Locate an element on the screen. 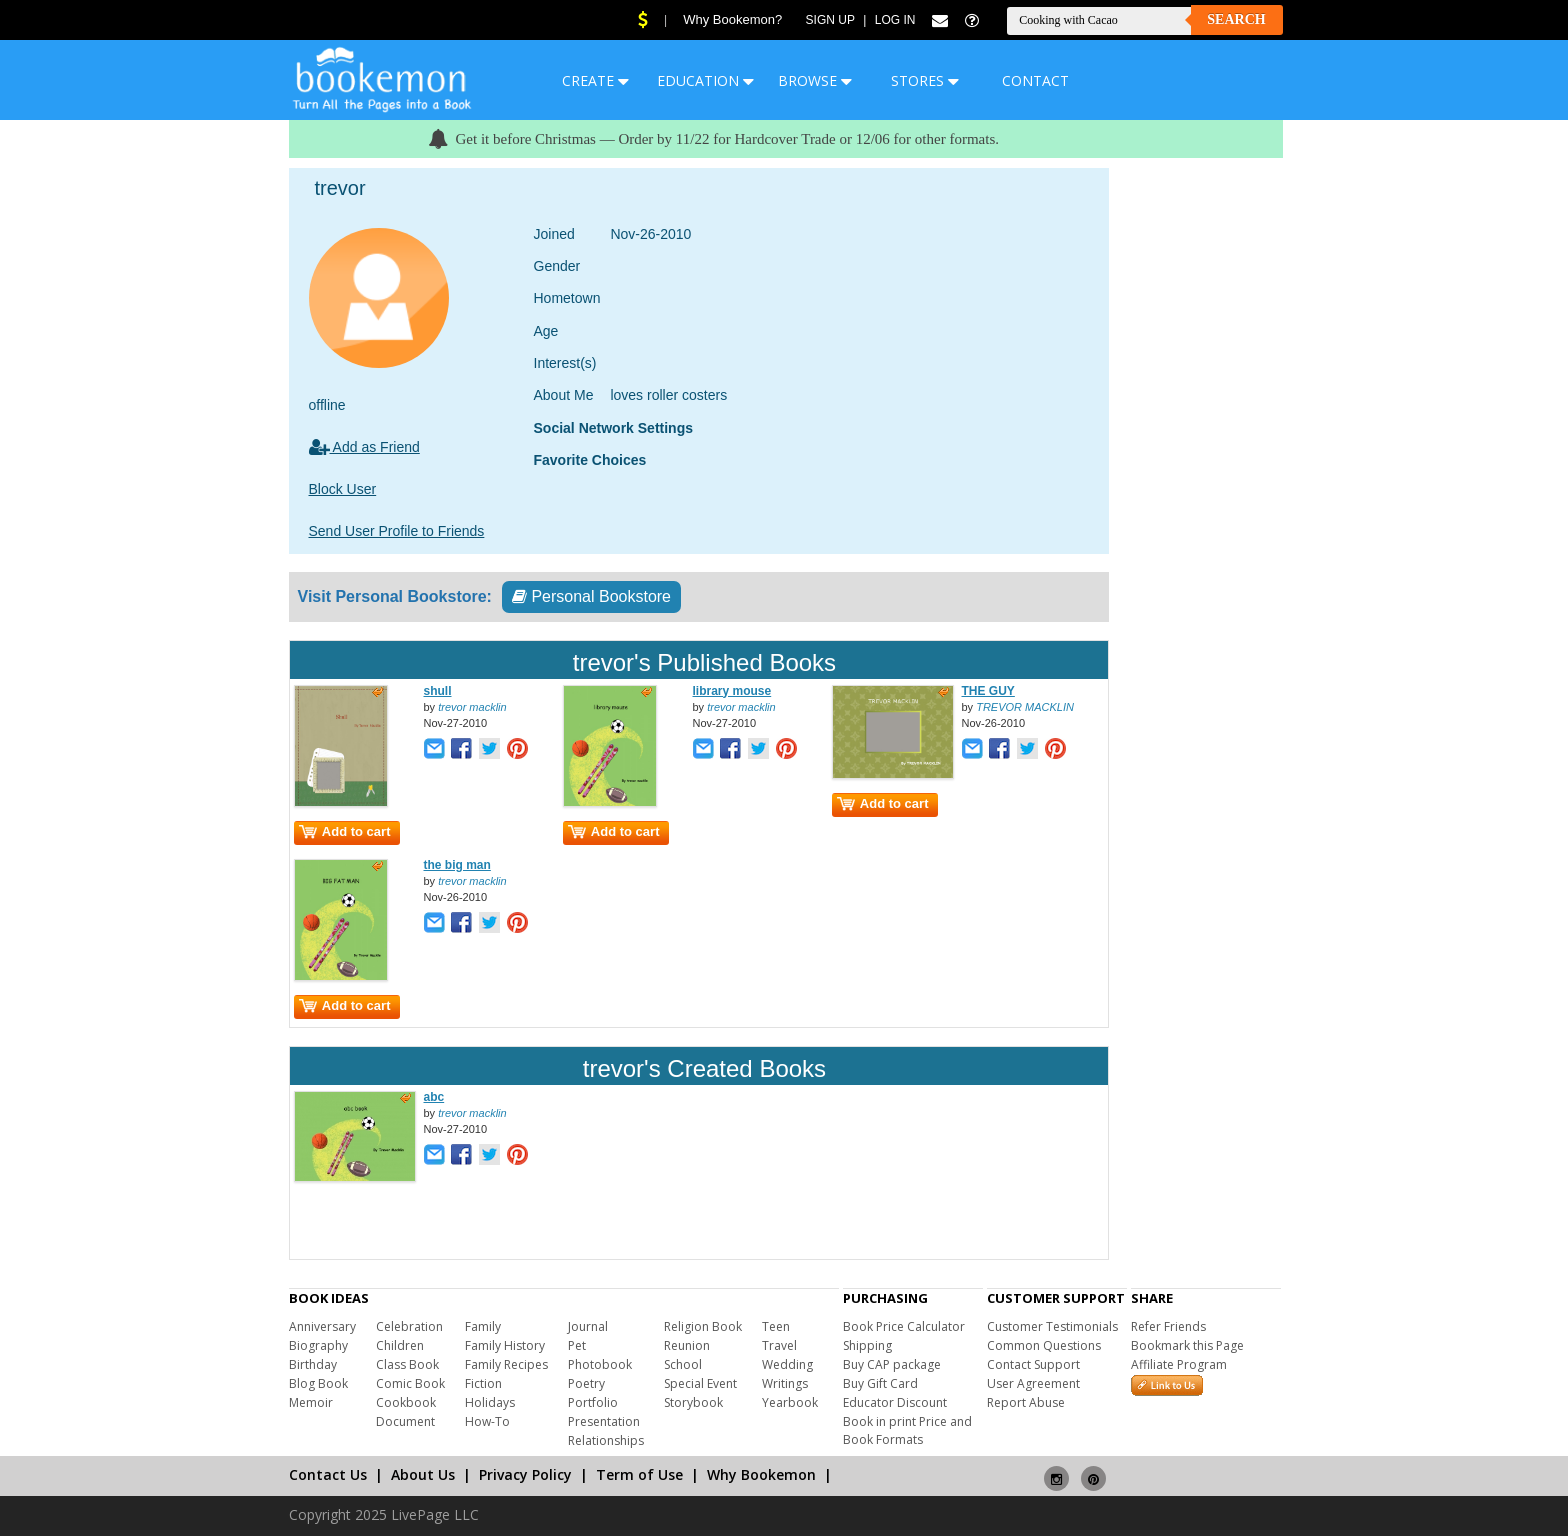 The height and width of the screenshot is (1536, 1568). Buy CAP package is located at coordinates (892, 1364).